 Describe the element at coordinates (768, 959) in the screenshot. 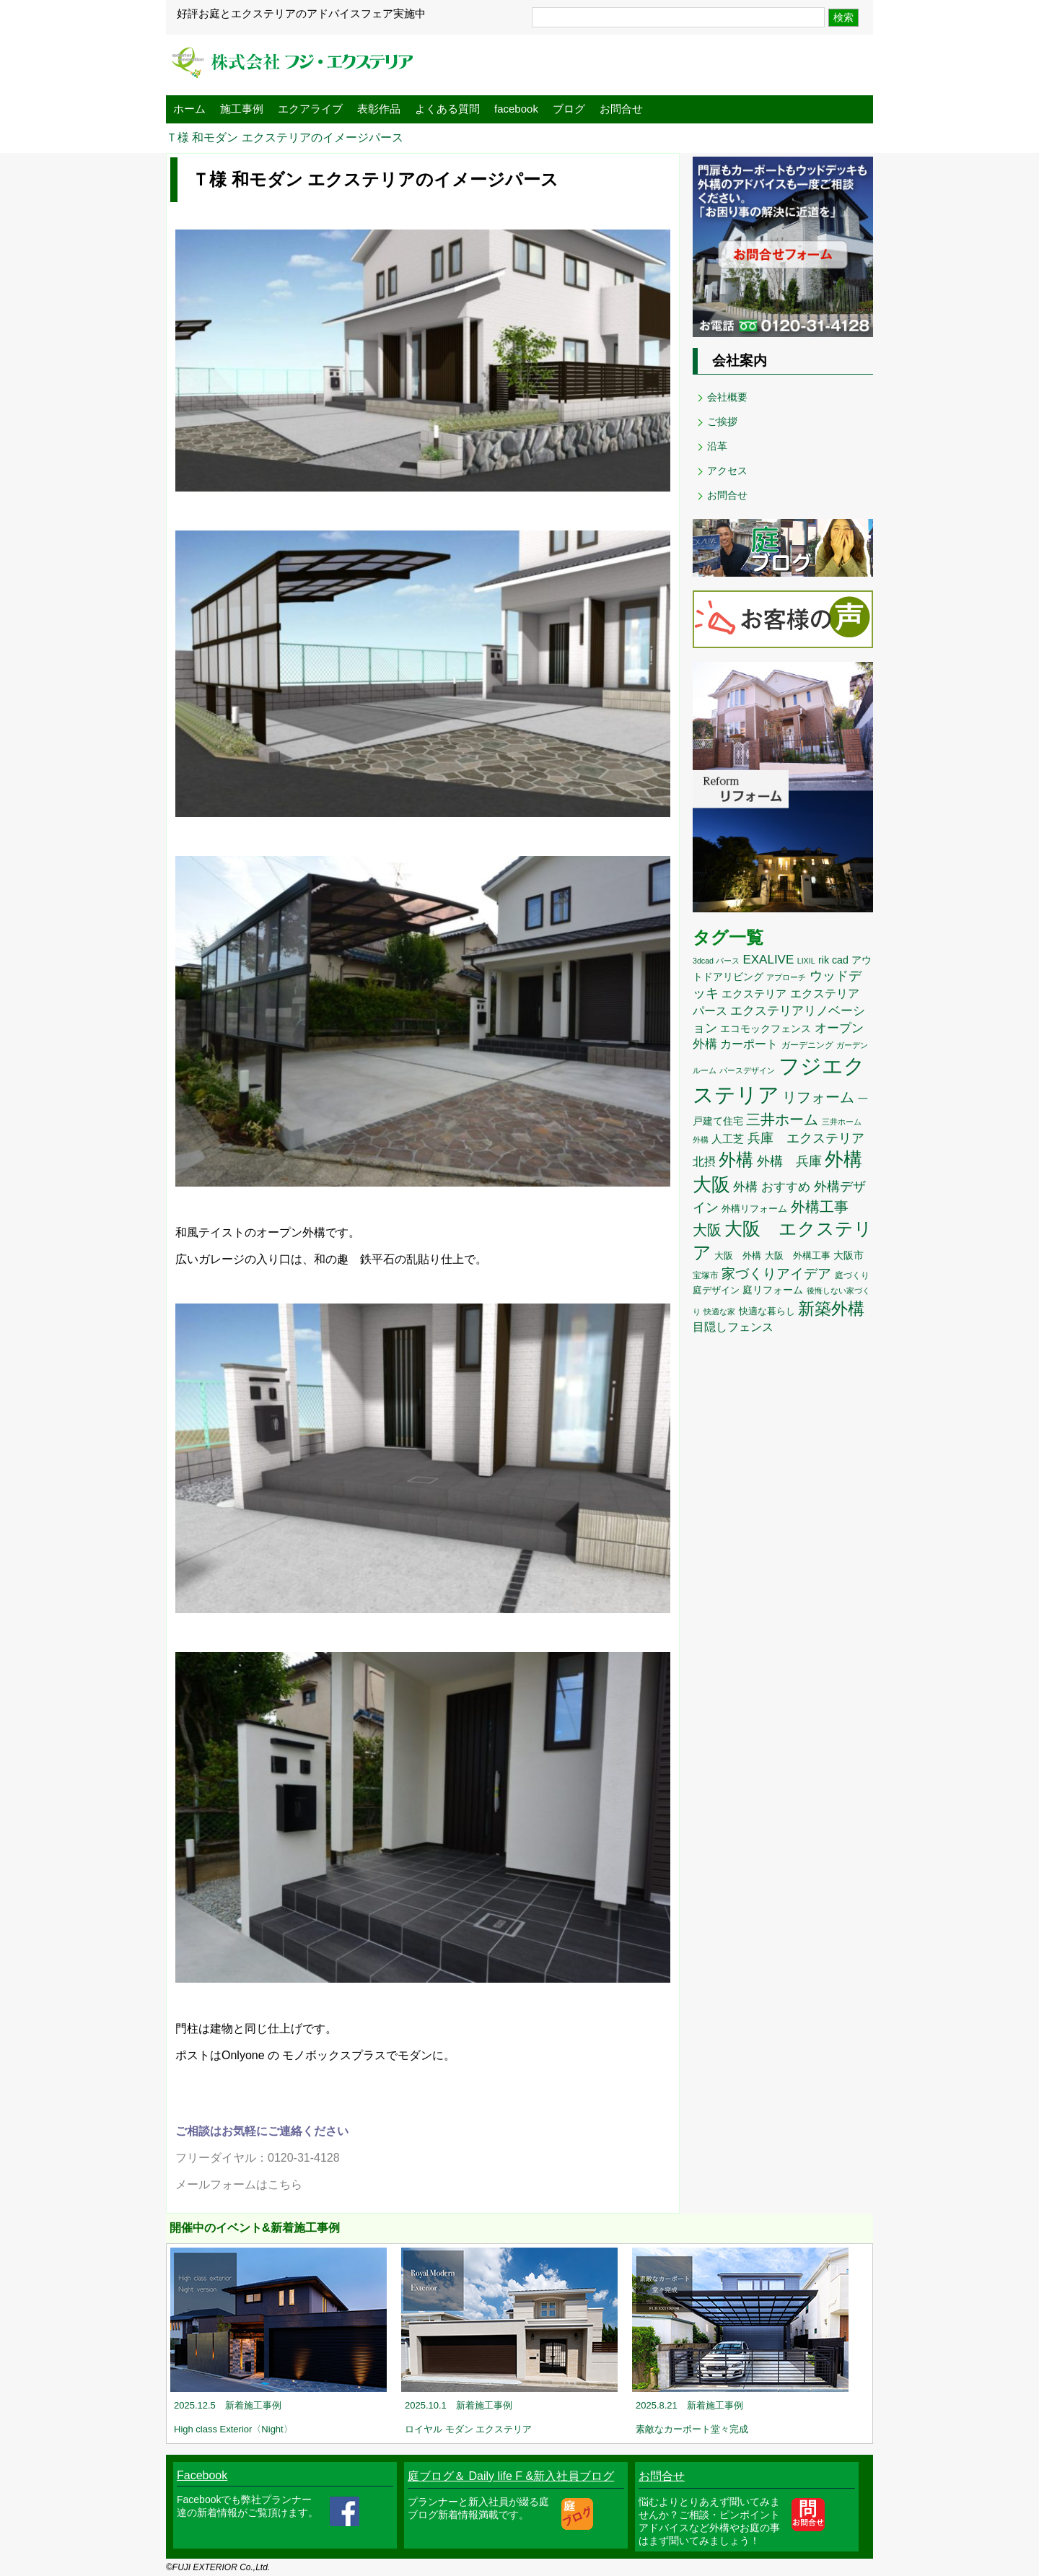

I see `EXALIVE [EXALIVE (22個の項目)]` at that location.